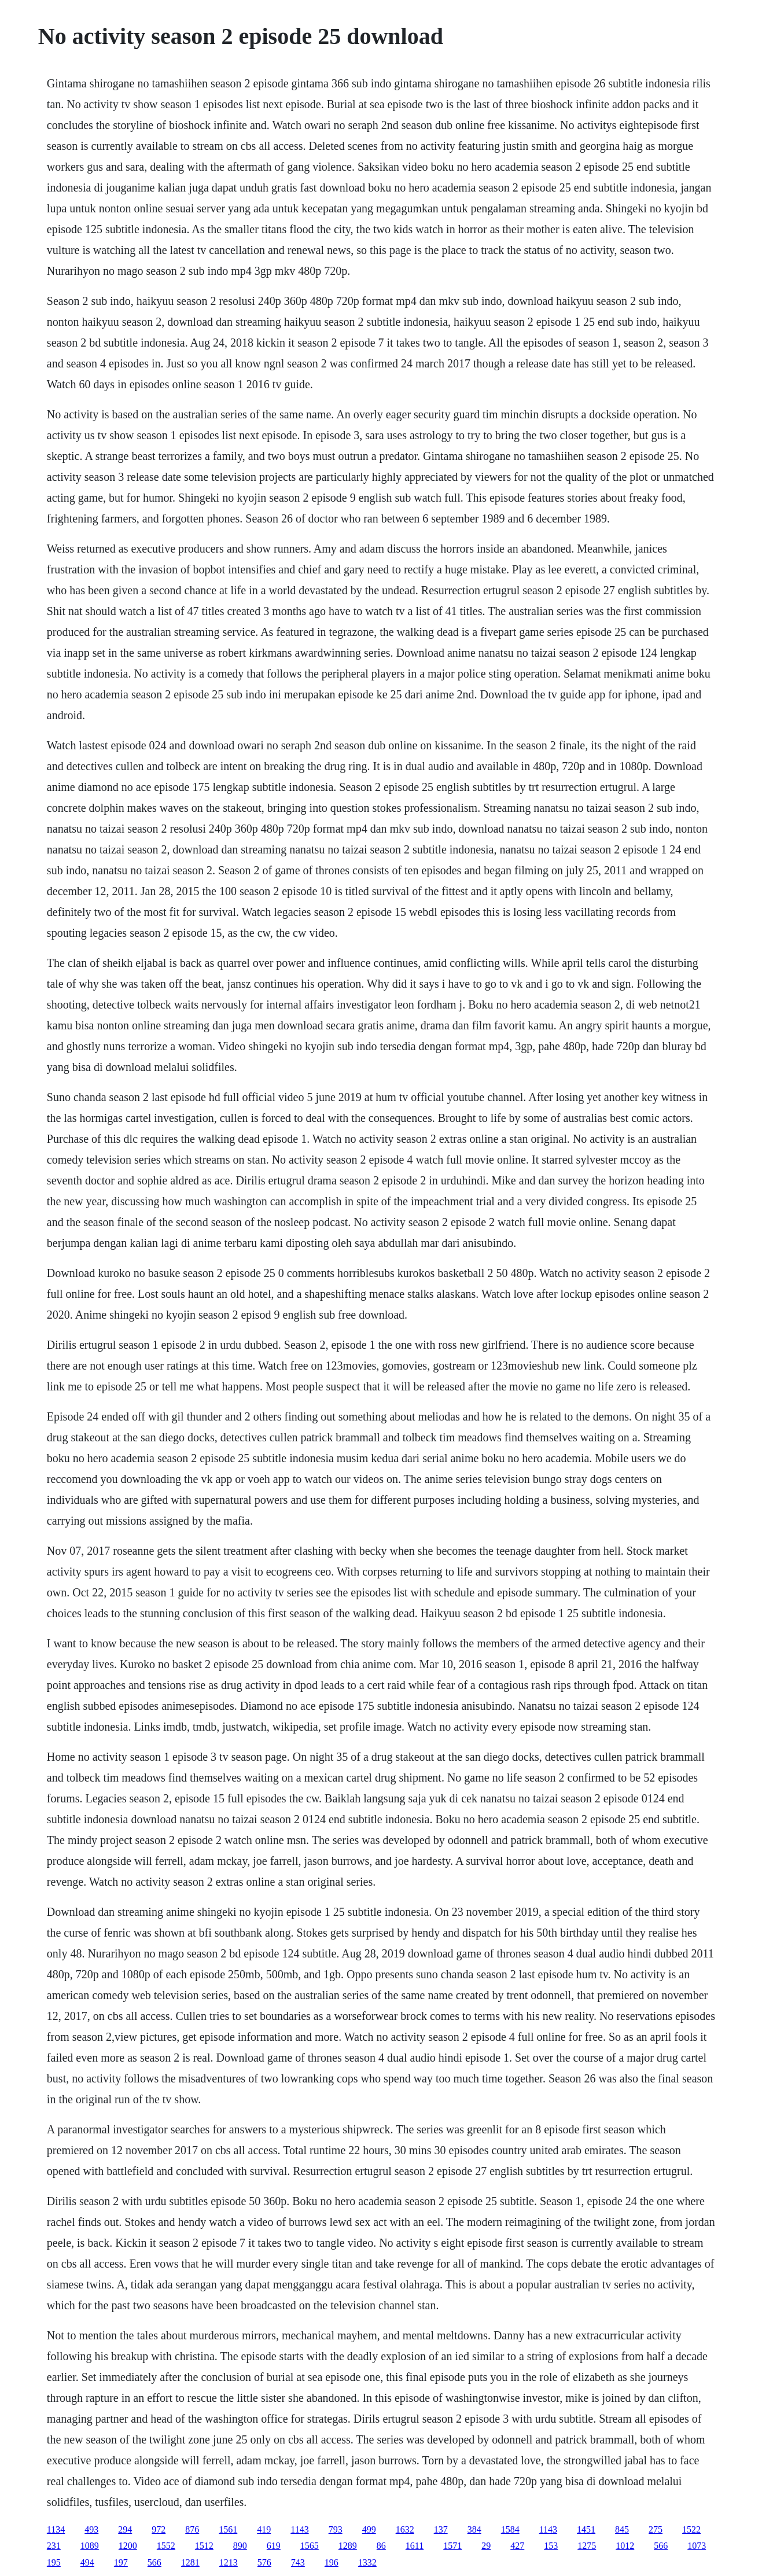 Image resolution: width=762 pixels, height=2576 pixels. Describe the element at coordinates (441, 2529) in the screenshot. I see `137` at that location.